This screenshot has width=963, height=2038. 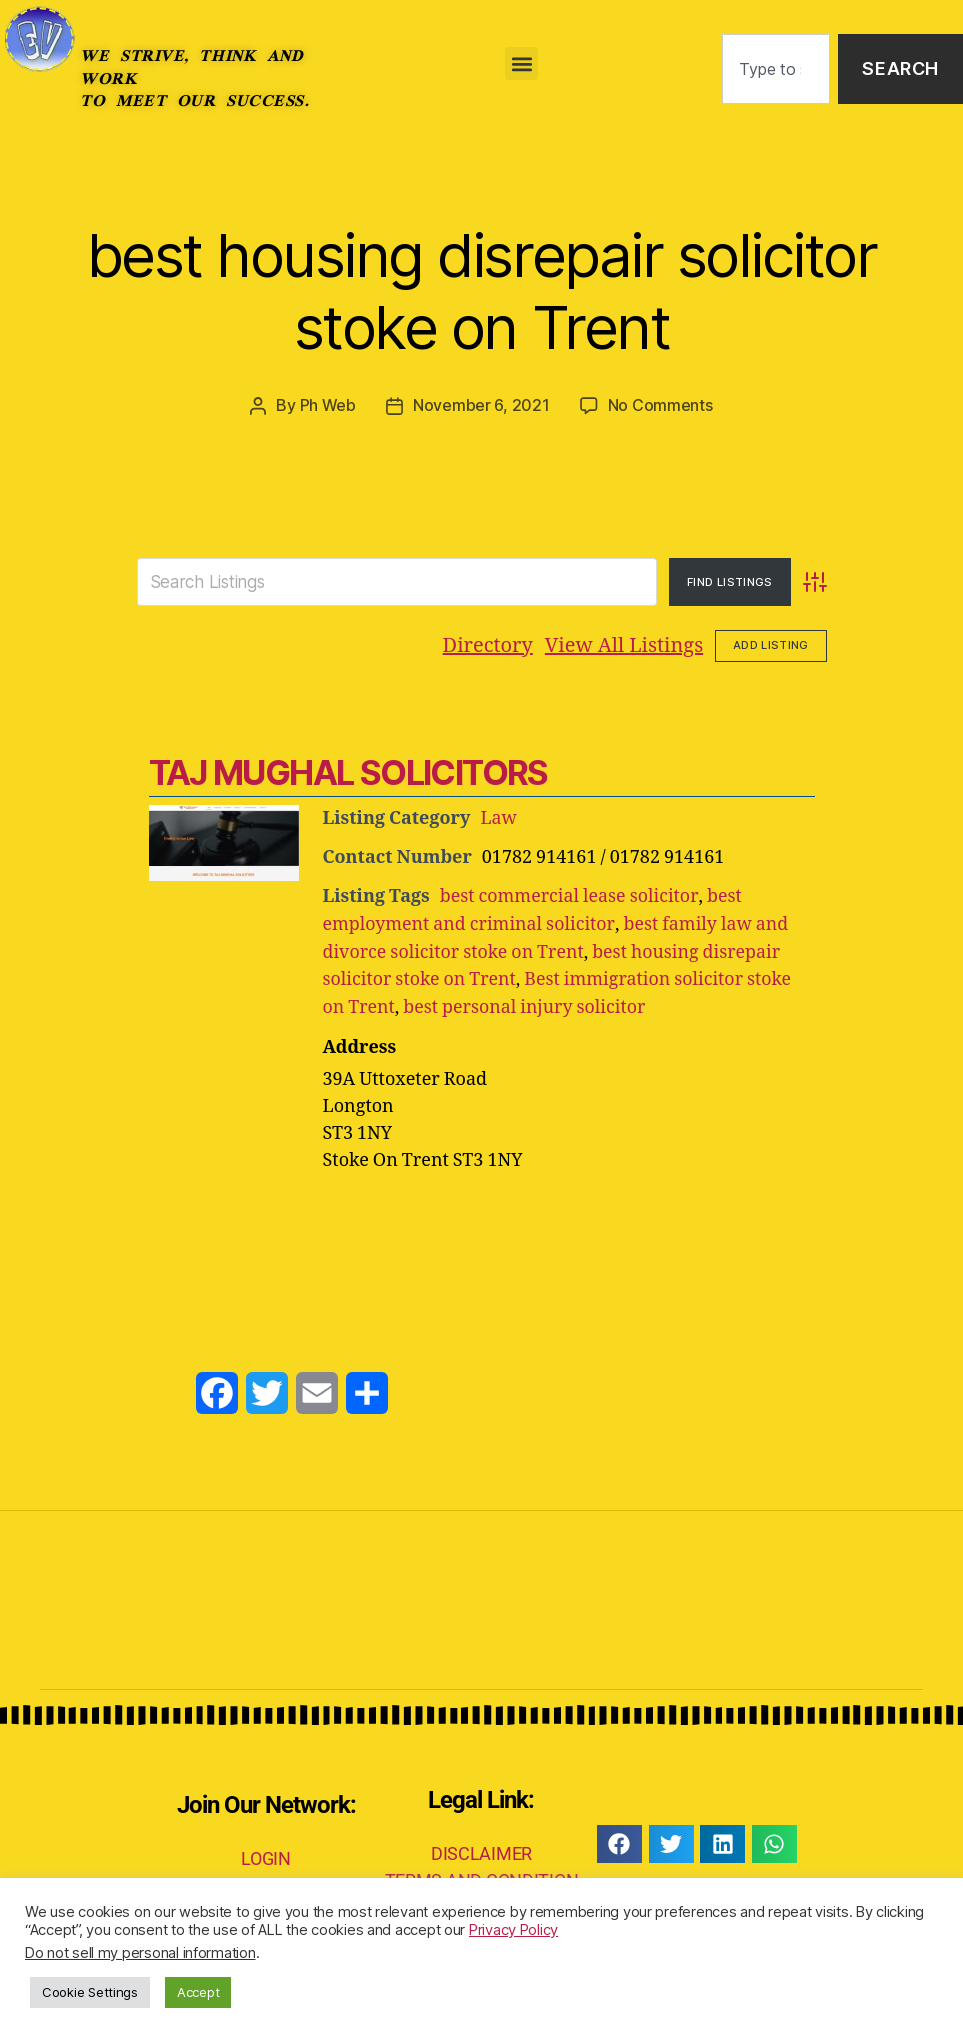 I want to click on best housing disrepair solicitor stoke on Trent, so click(x=482, y=290).